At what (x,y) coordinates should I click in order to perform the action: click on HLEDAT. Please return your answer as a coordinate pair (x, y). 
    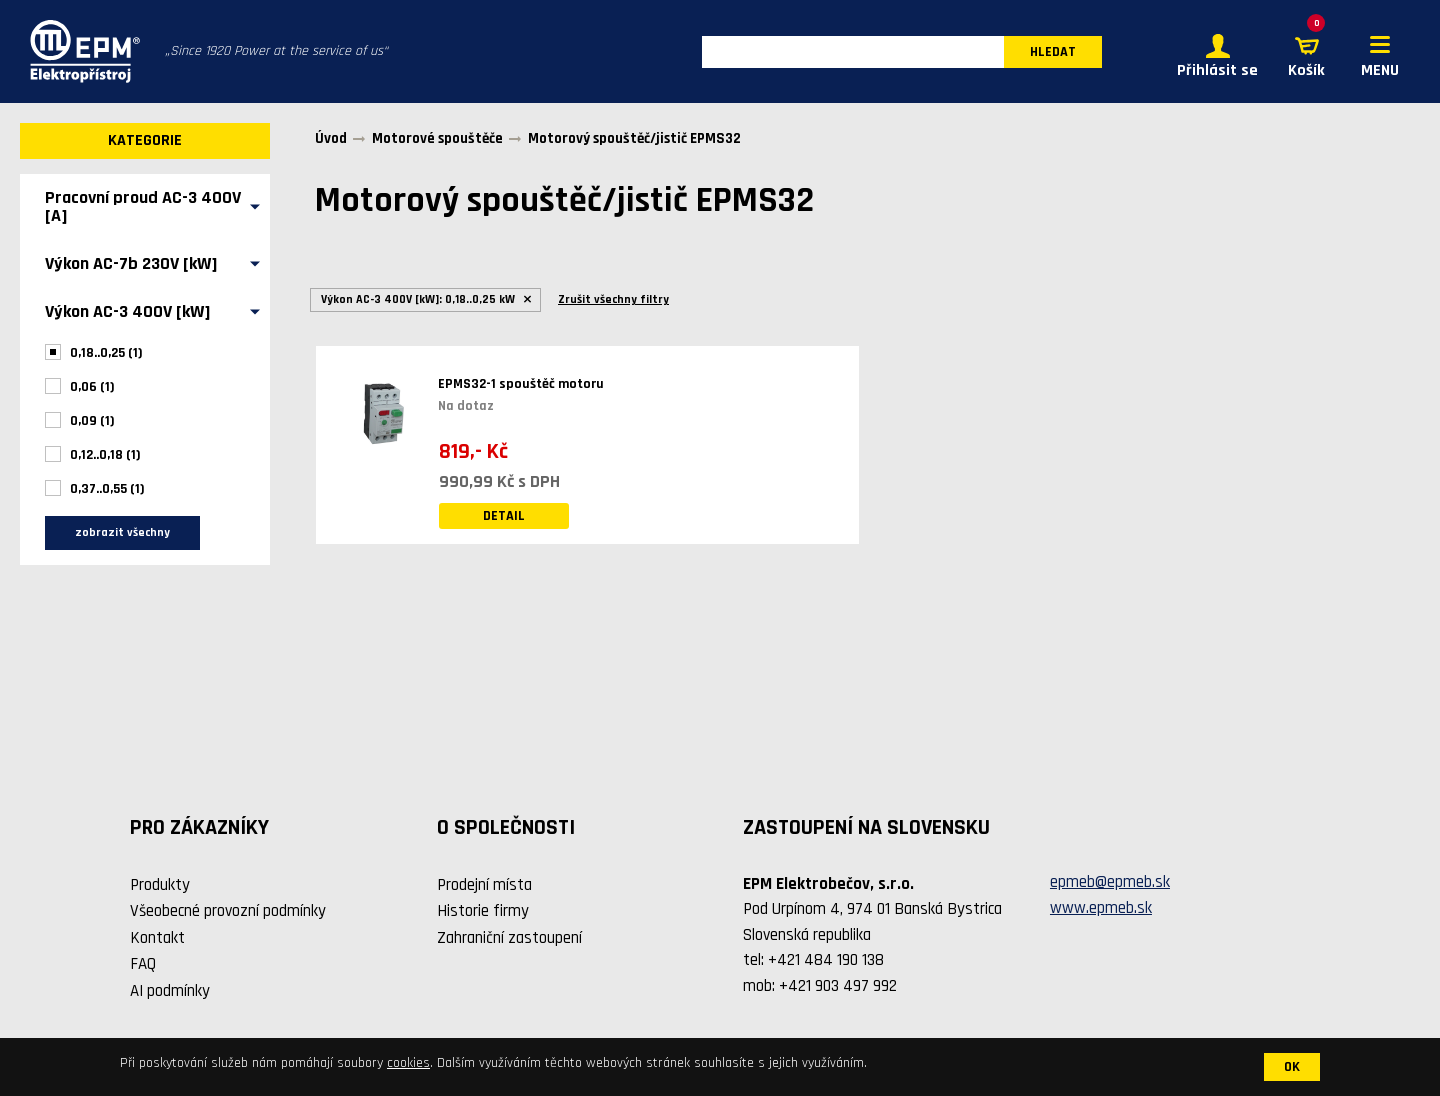
    Looking at the image, I should click on (1053, 52).